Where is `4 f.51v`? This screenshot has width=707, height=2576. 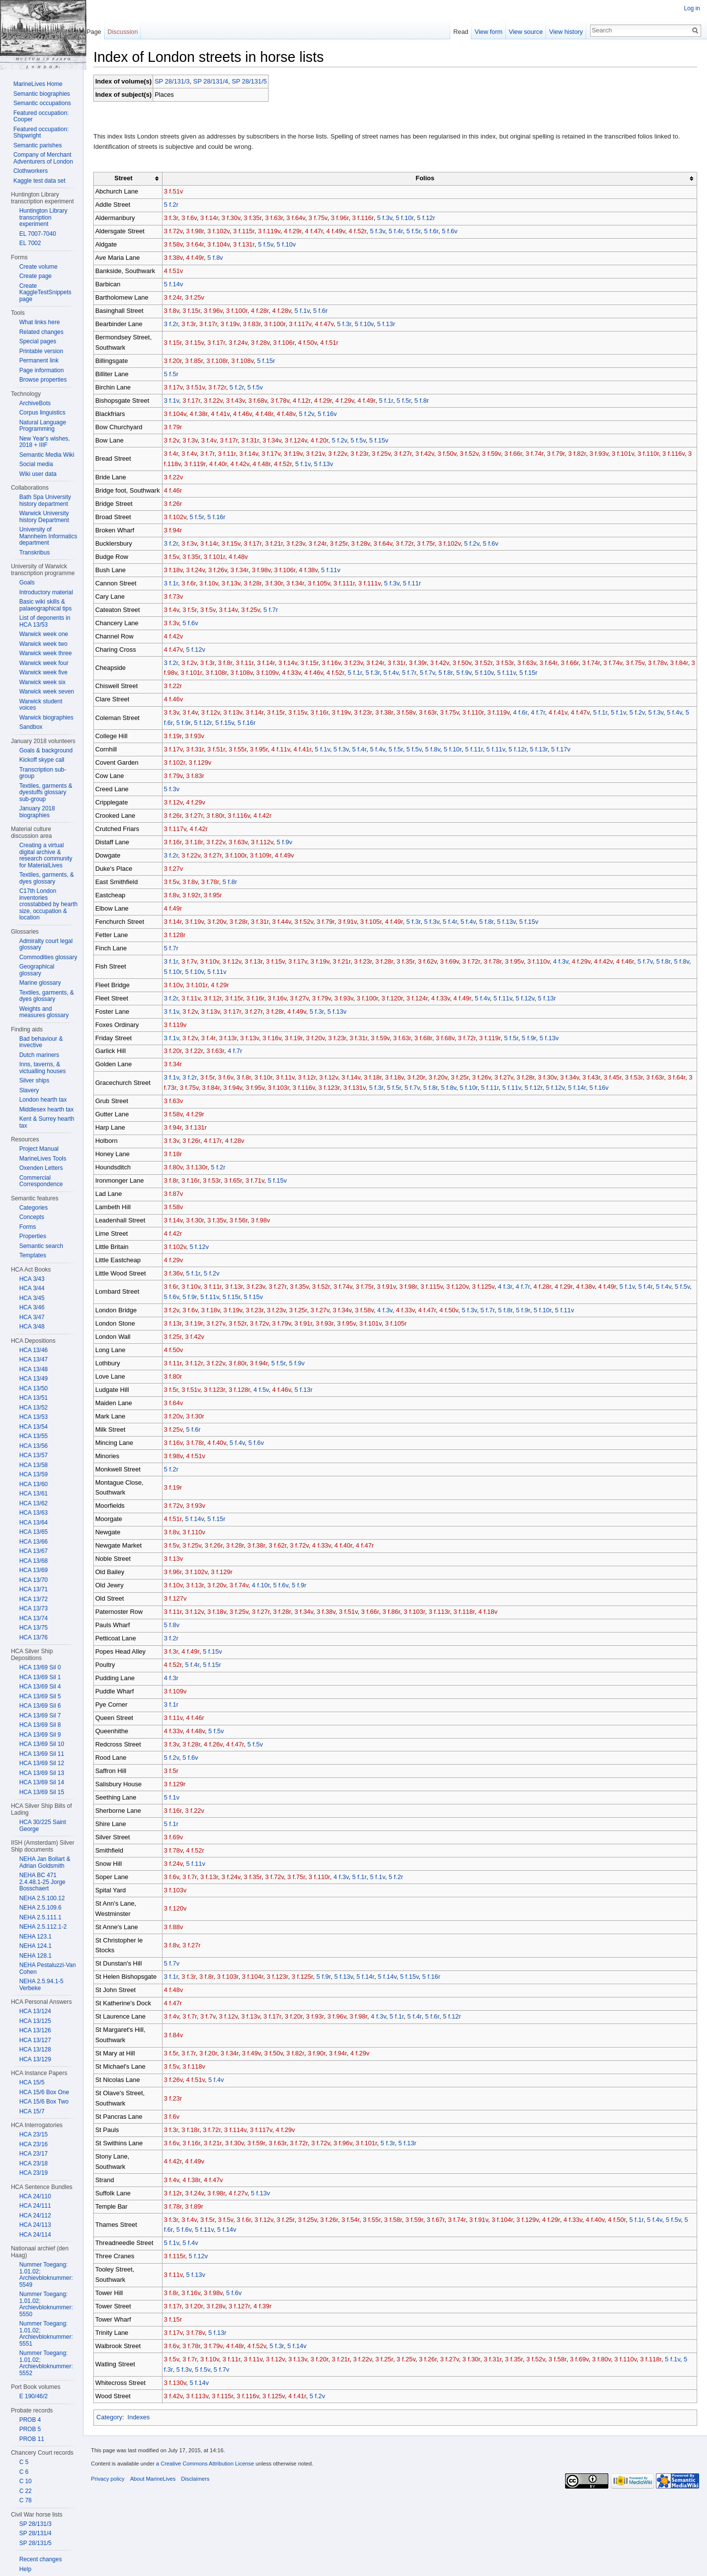 4 f.51v is located at coordinates (178, 272).